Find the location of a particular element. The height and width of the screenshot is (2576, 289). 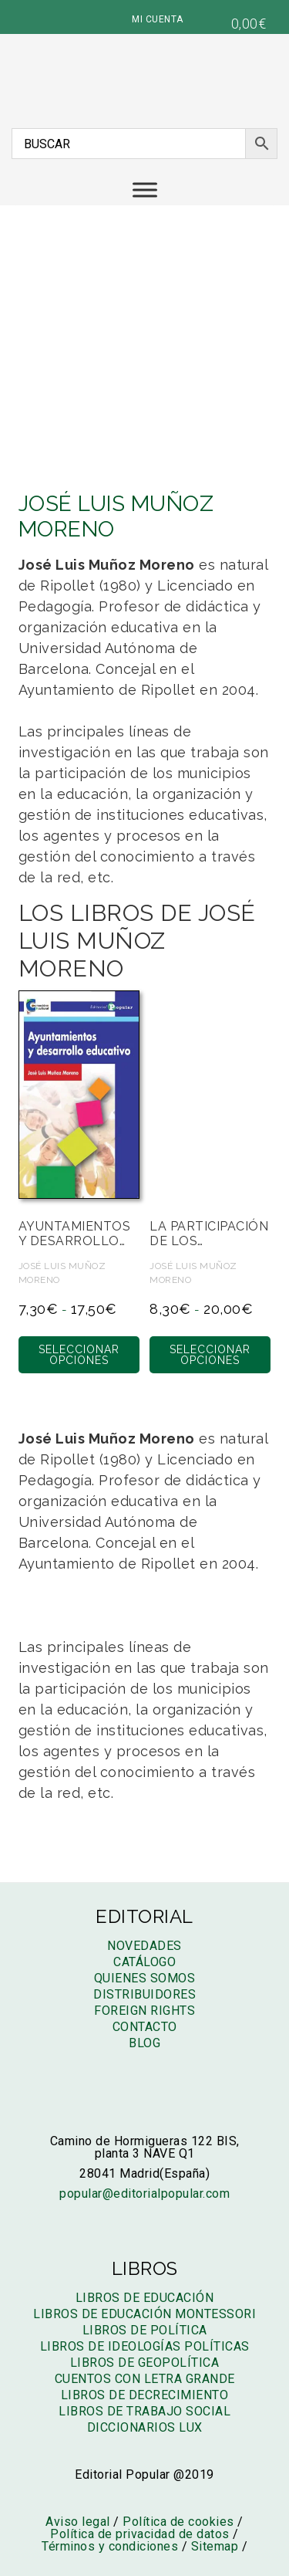

Política de cookies is located at coordinates (178, 2521).